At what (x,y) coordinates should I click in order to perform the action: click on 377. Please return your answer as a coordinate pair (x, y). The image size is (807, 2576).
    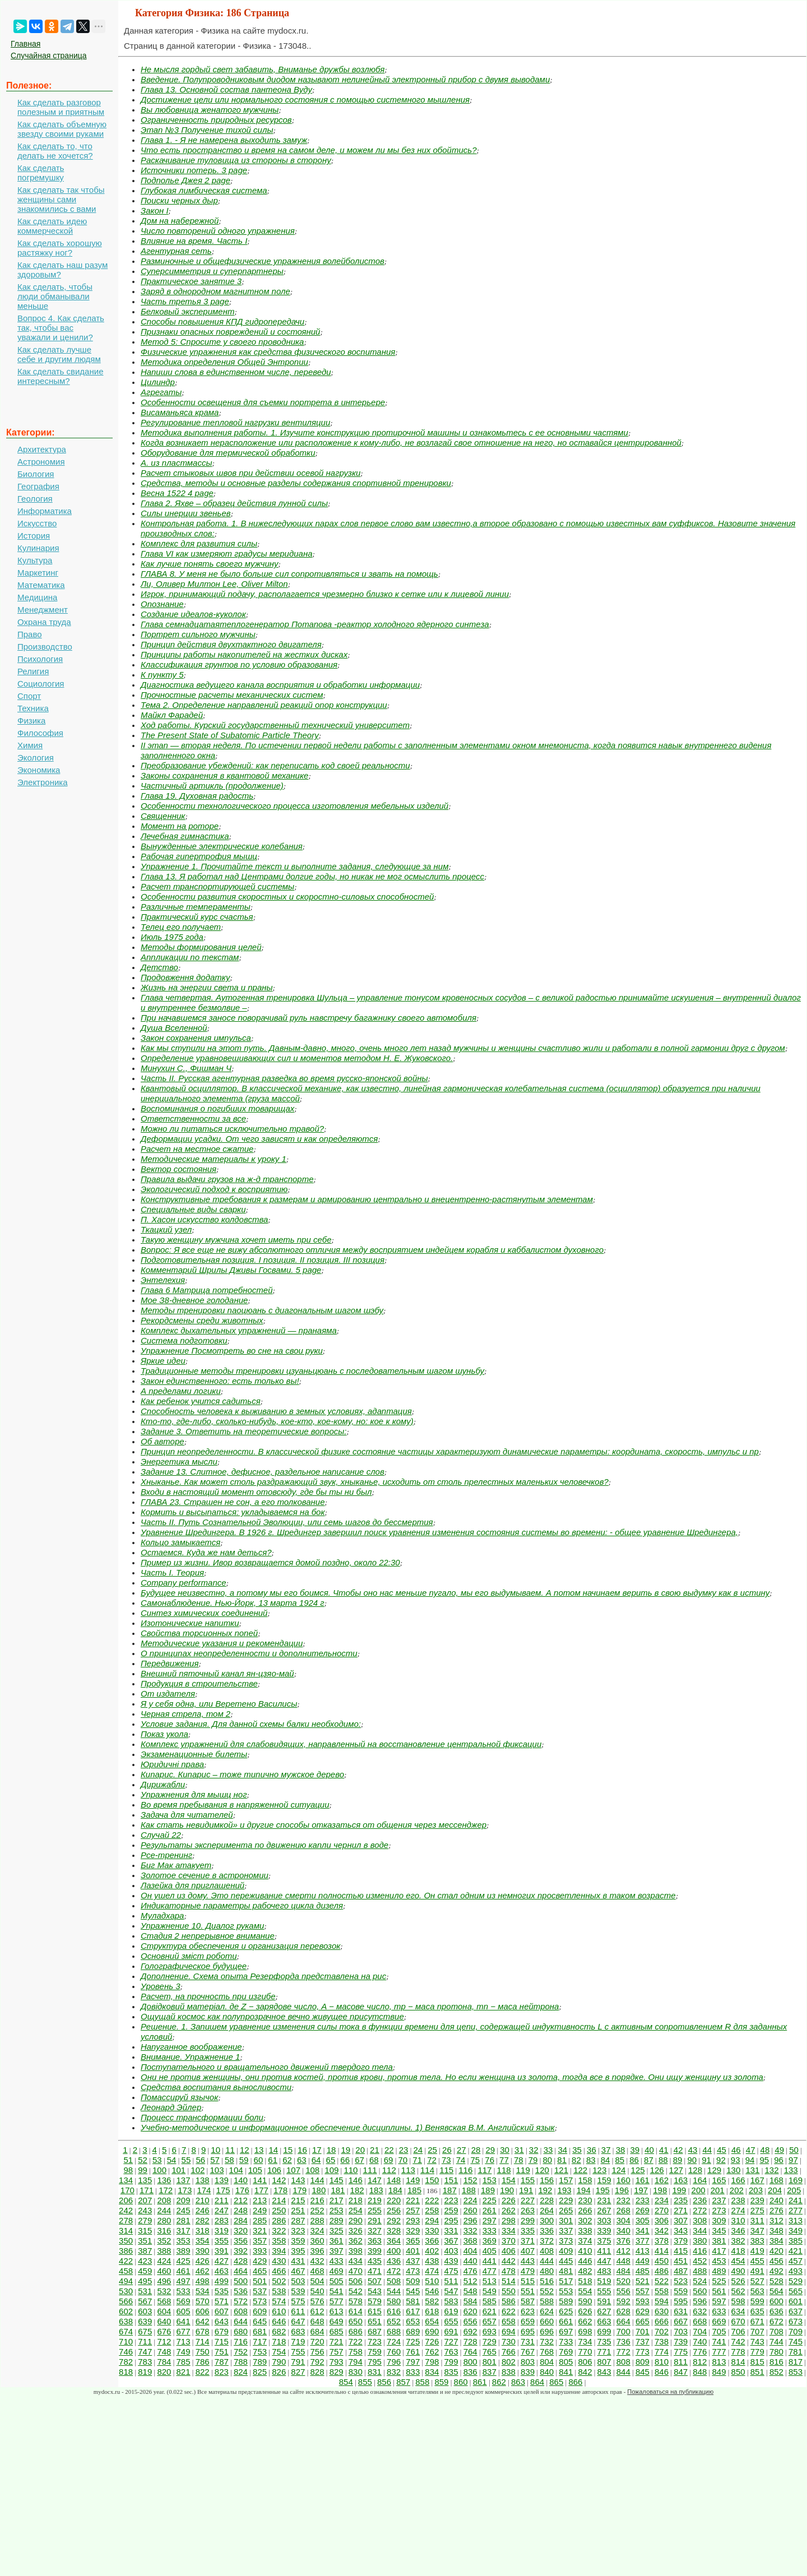
    Looking at the image, I should click on (643, 2240).